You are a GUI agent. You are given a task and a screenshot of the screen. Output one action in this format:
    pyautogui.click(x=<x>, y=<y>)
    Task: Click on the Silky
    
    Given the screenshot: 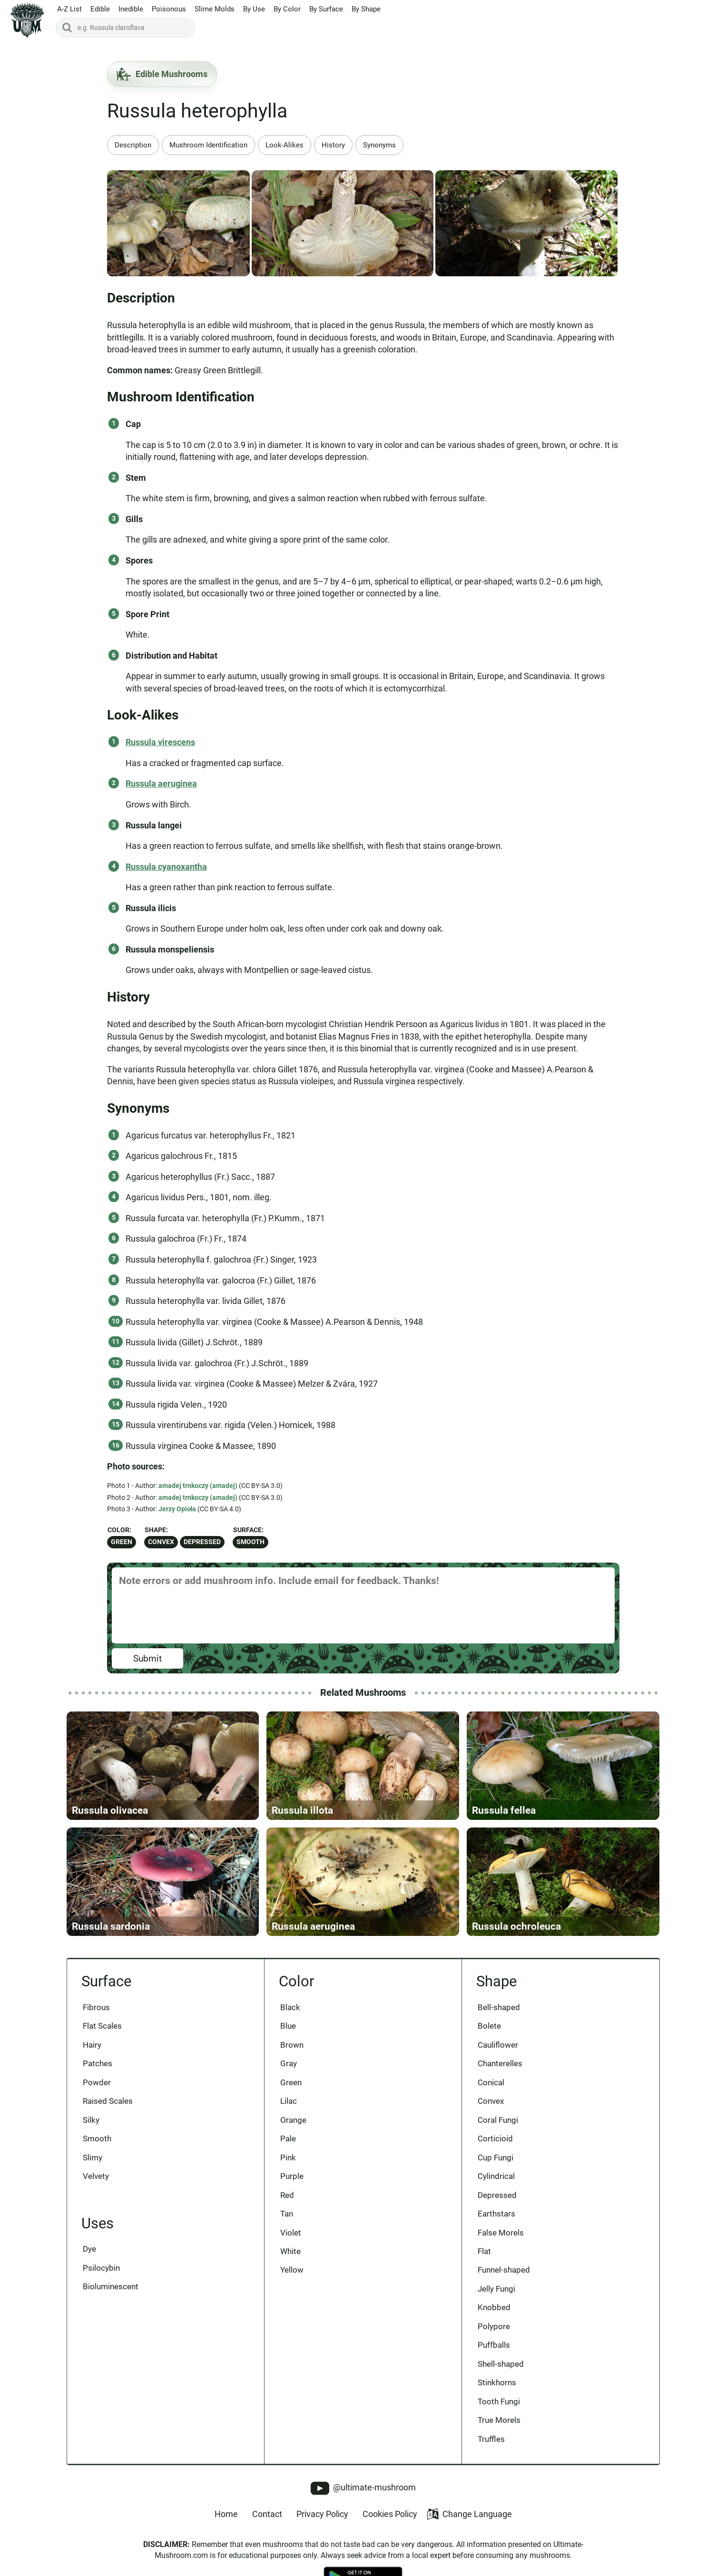 What is the action you would take?
    pyautogui.click(x=91, y=2120)
    